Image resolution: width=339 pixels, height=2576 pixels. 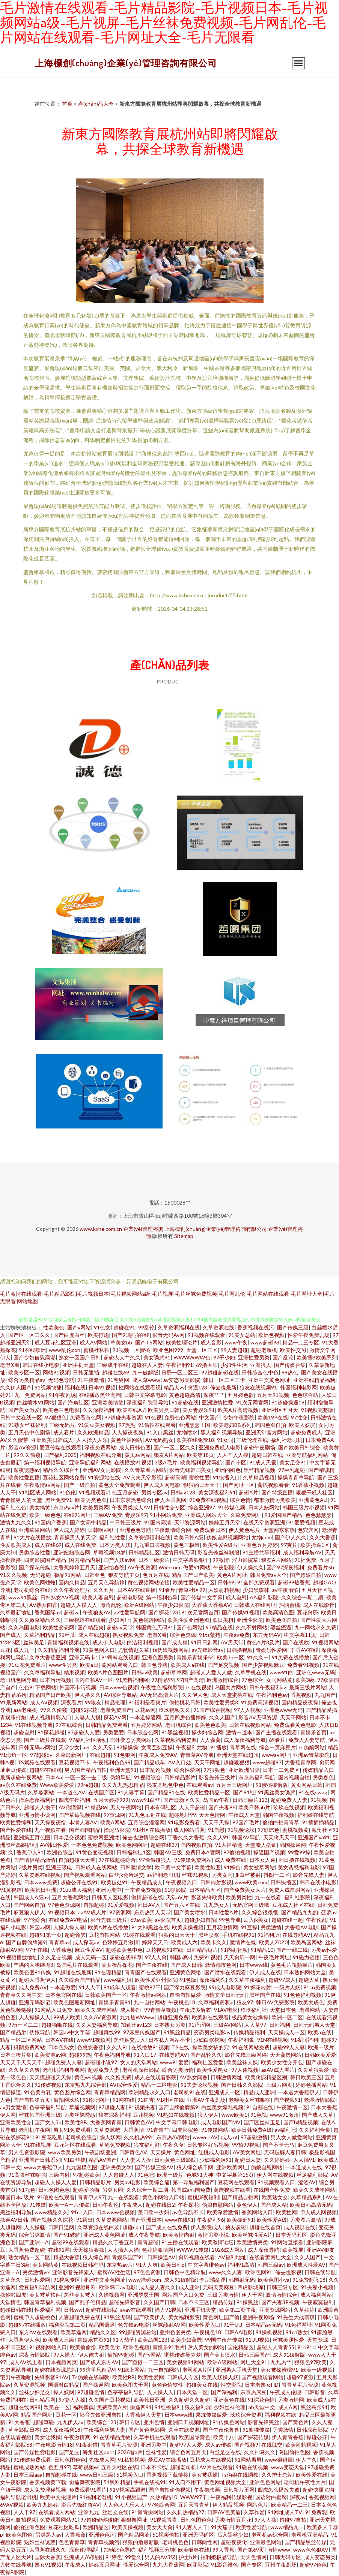 What do you see at coordinates (147, 2512) in the screenshot?
I see `91青青操网站` at bounding box center [147, 2512].